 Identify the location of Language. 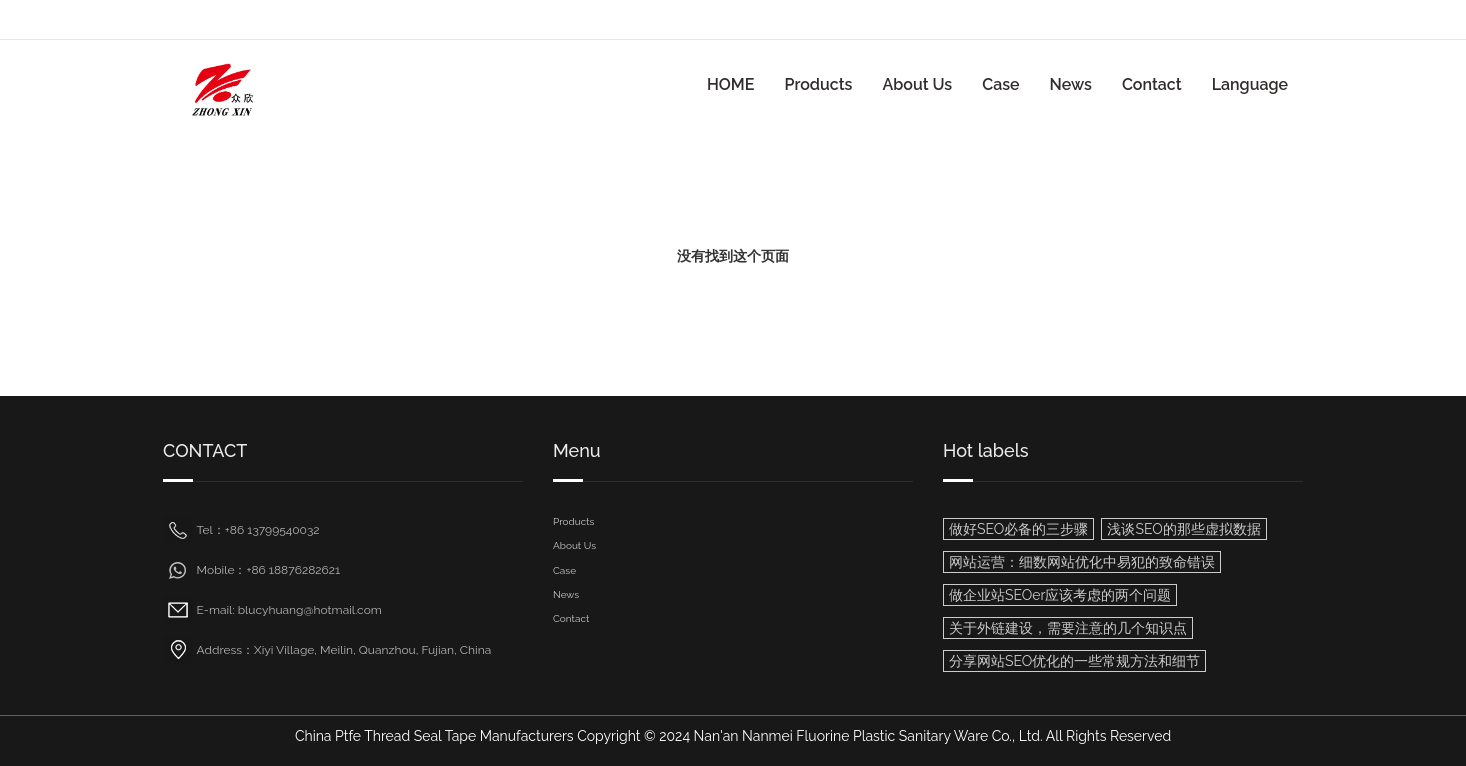
(1250, 84).